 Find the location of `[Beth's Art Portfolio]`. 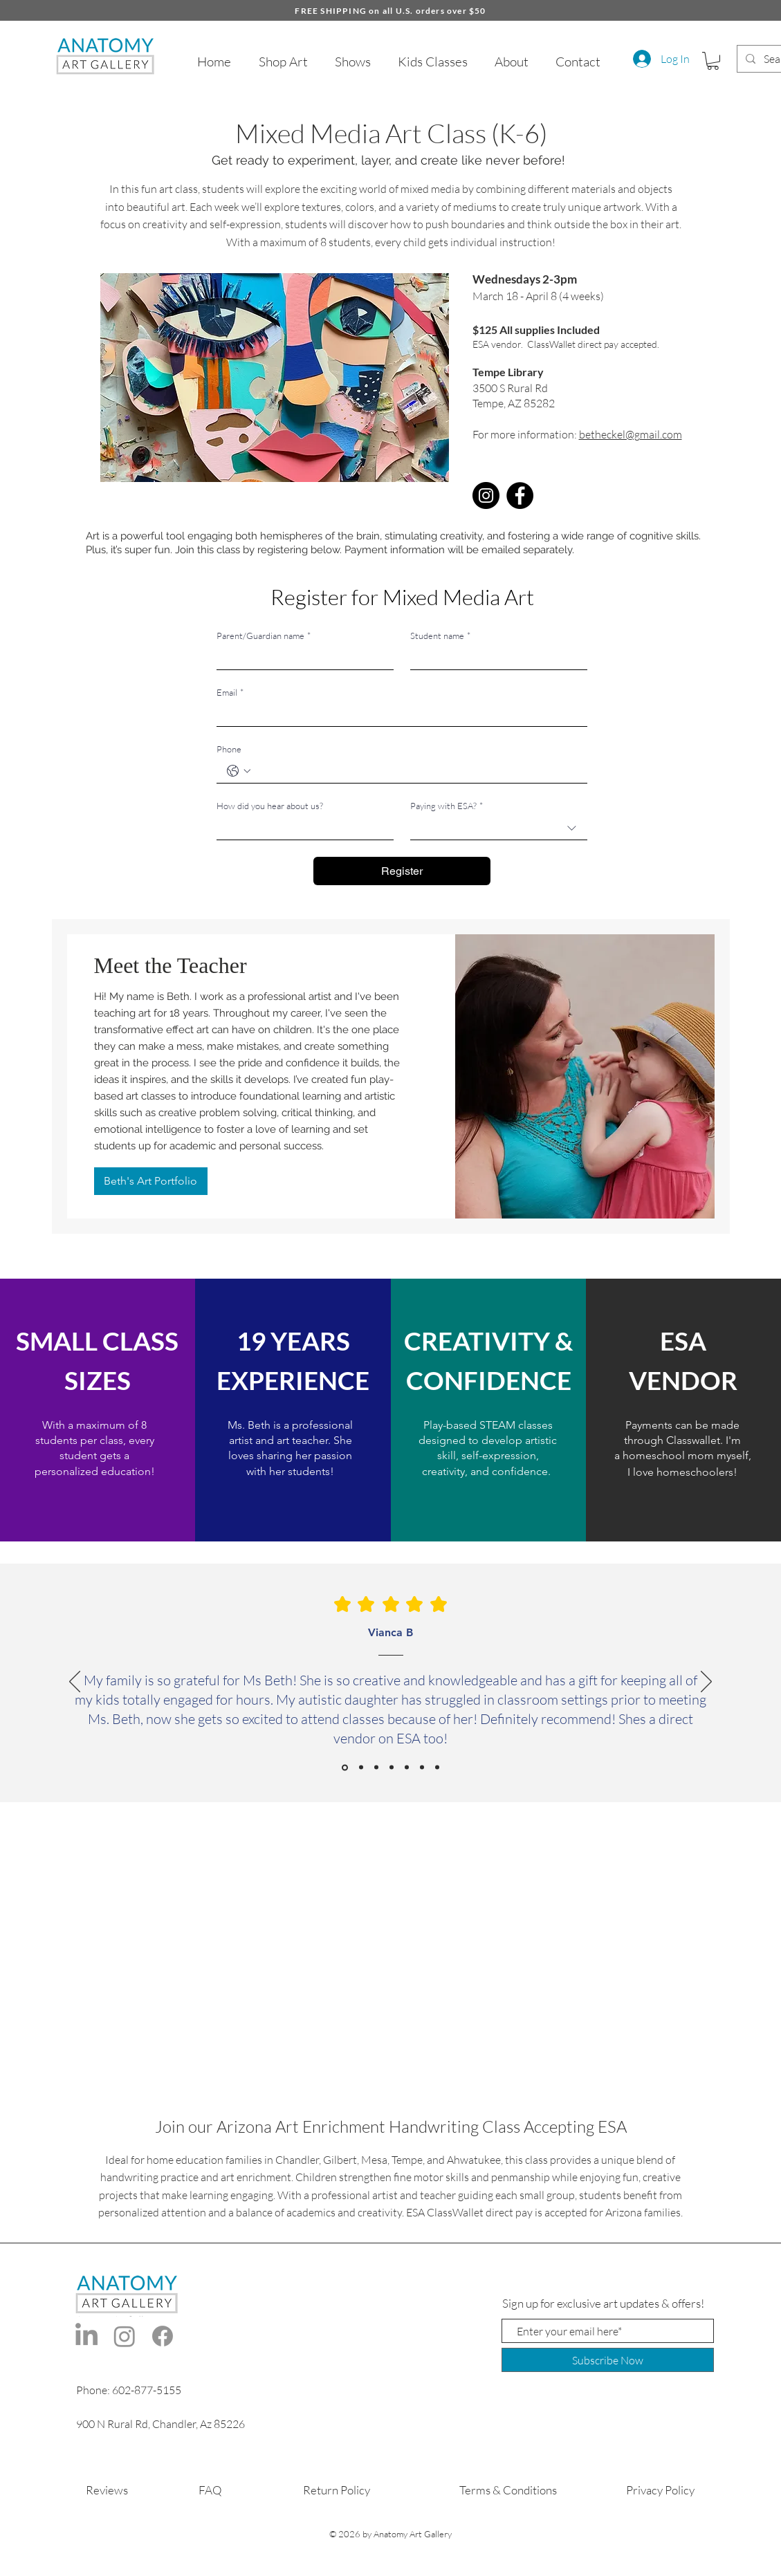

[Beth's Art Portfolio] is located at coordinates (151, 1181).